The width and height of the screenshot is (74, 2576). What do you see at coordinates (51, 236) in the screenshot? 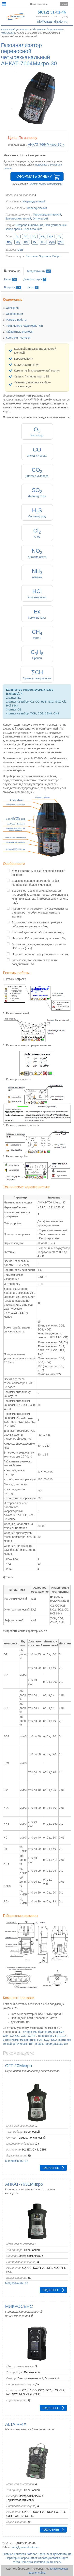
I see `HS` at bounding box center [51, 236].